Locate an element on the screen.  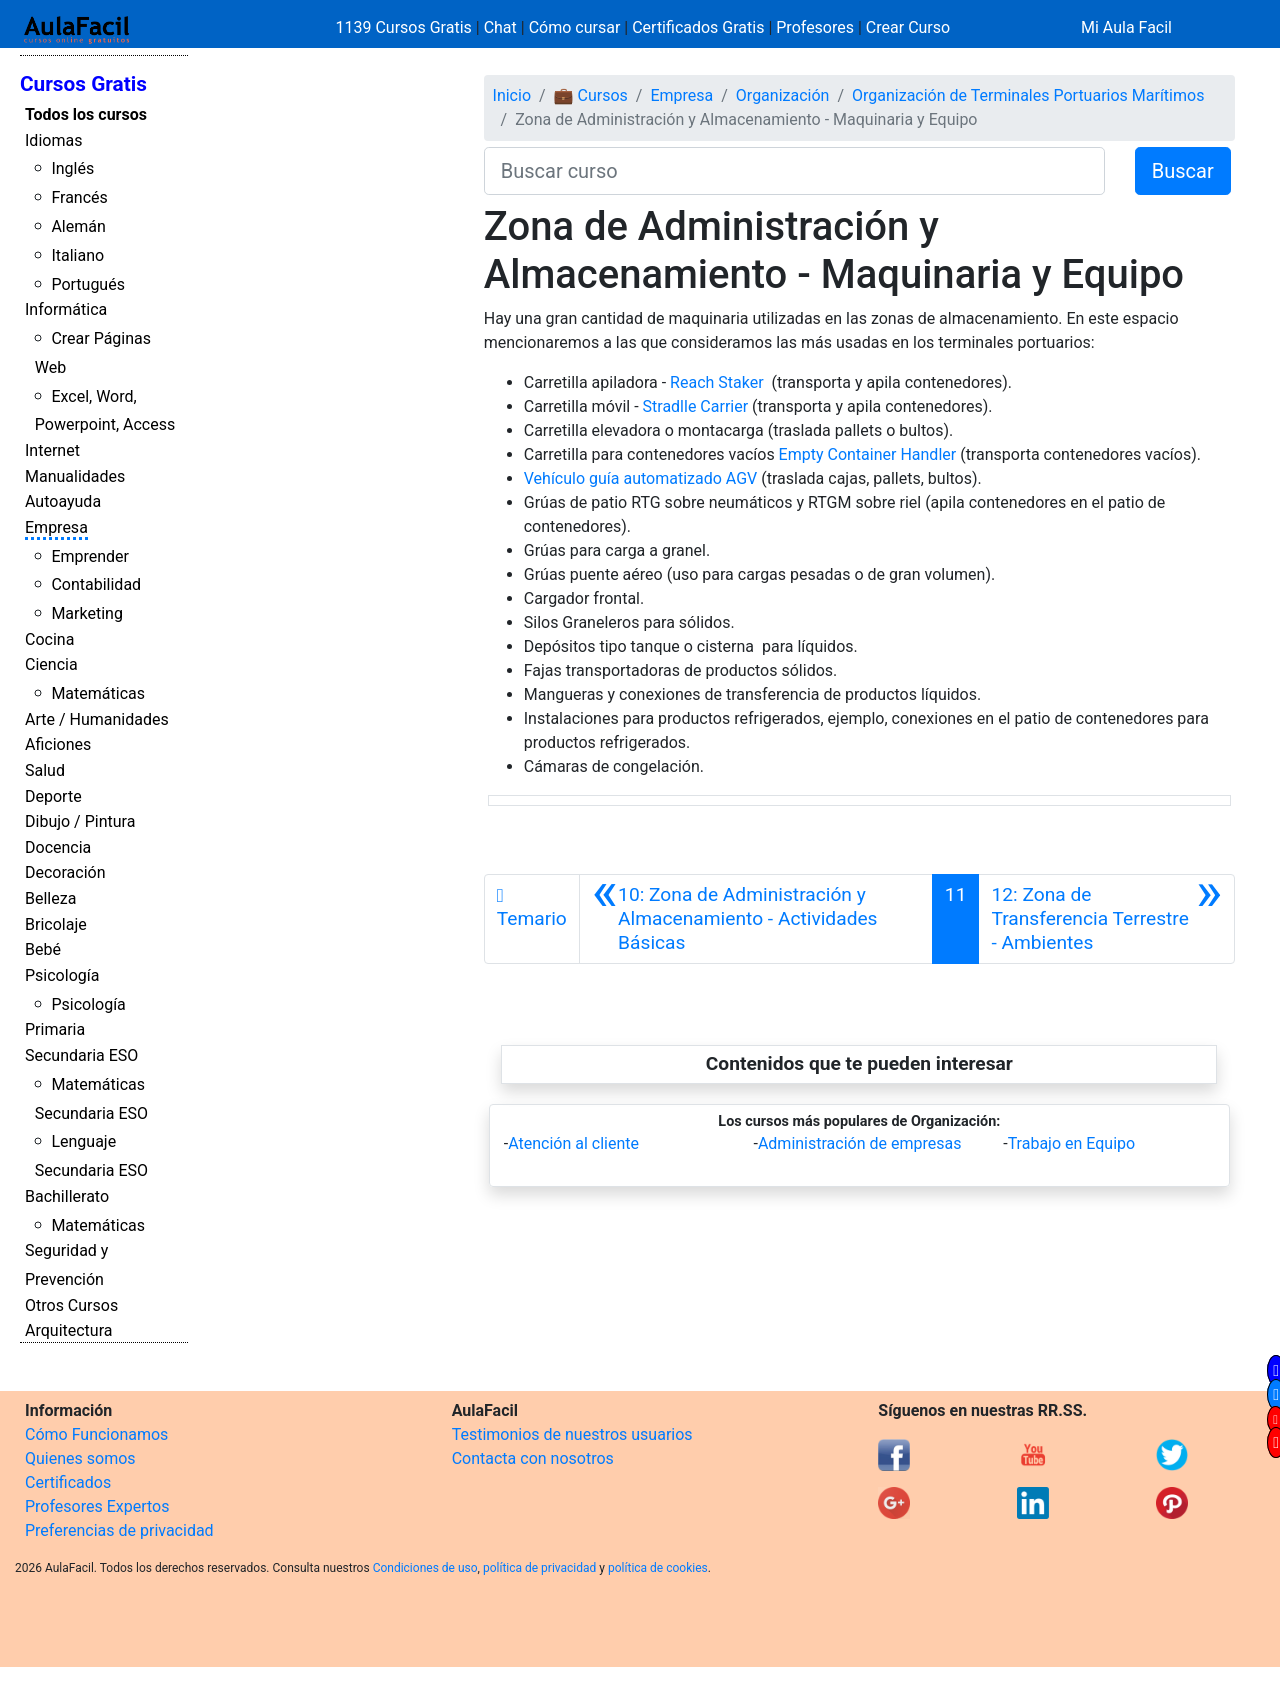
Condiciones de uso is located at coordinates (425, 1568).